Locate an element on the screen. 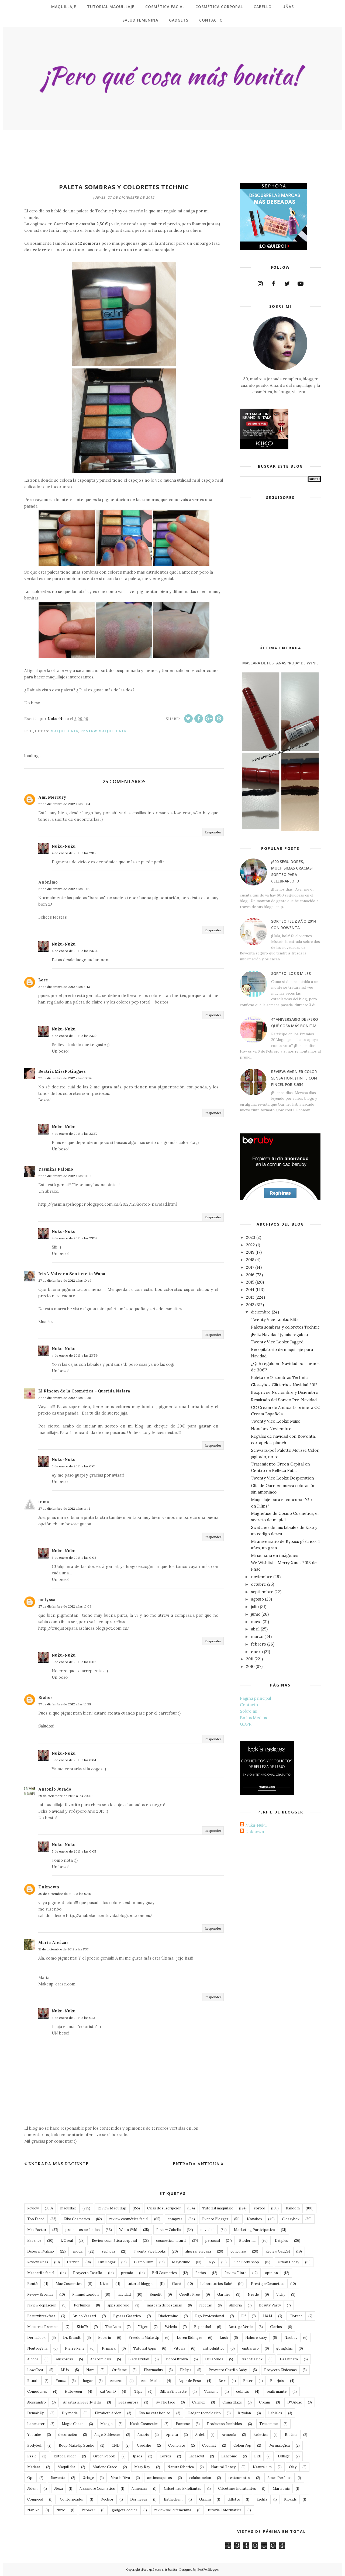 This screenshot has width=345, height=2576. Dermeyes is located at coordinates (138, 2499).